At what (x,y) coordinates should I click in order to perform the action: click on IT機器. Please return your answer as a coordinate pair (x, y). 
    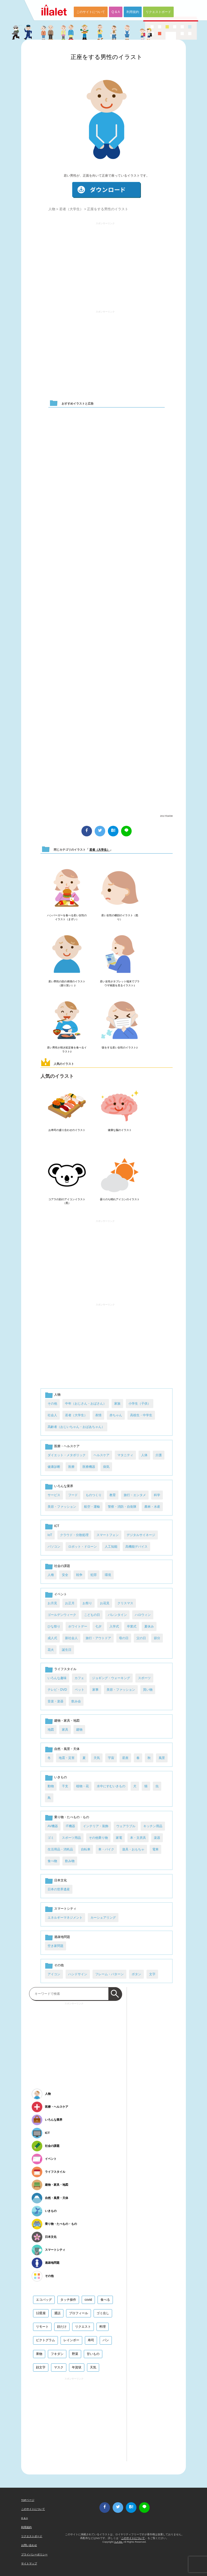
    Looking at the image, I should click on (70, 1826).